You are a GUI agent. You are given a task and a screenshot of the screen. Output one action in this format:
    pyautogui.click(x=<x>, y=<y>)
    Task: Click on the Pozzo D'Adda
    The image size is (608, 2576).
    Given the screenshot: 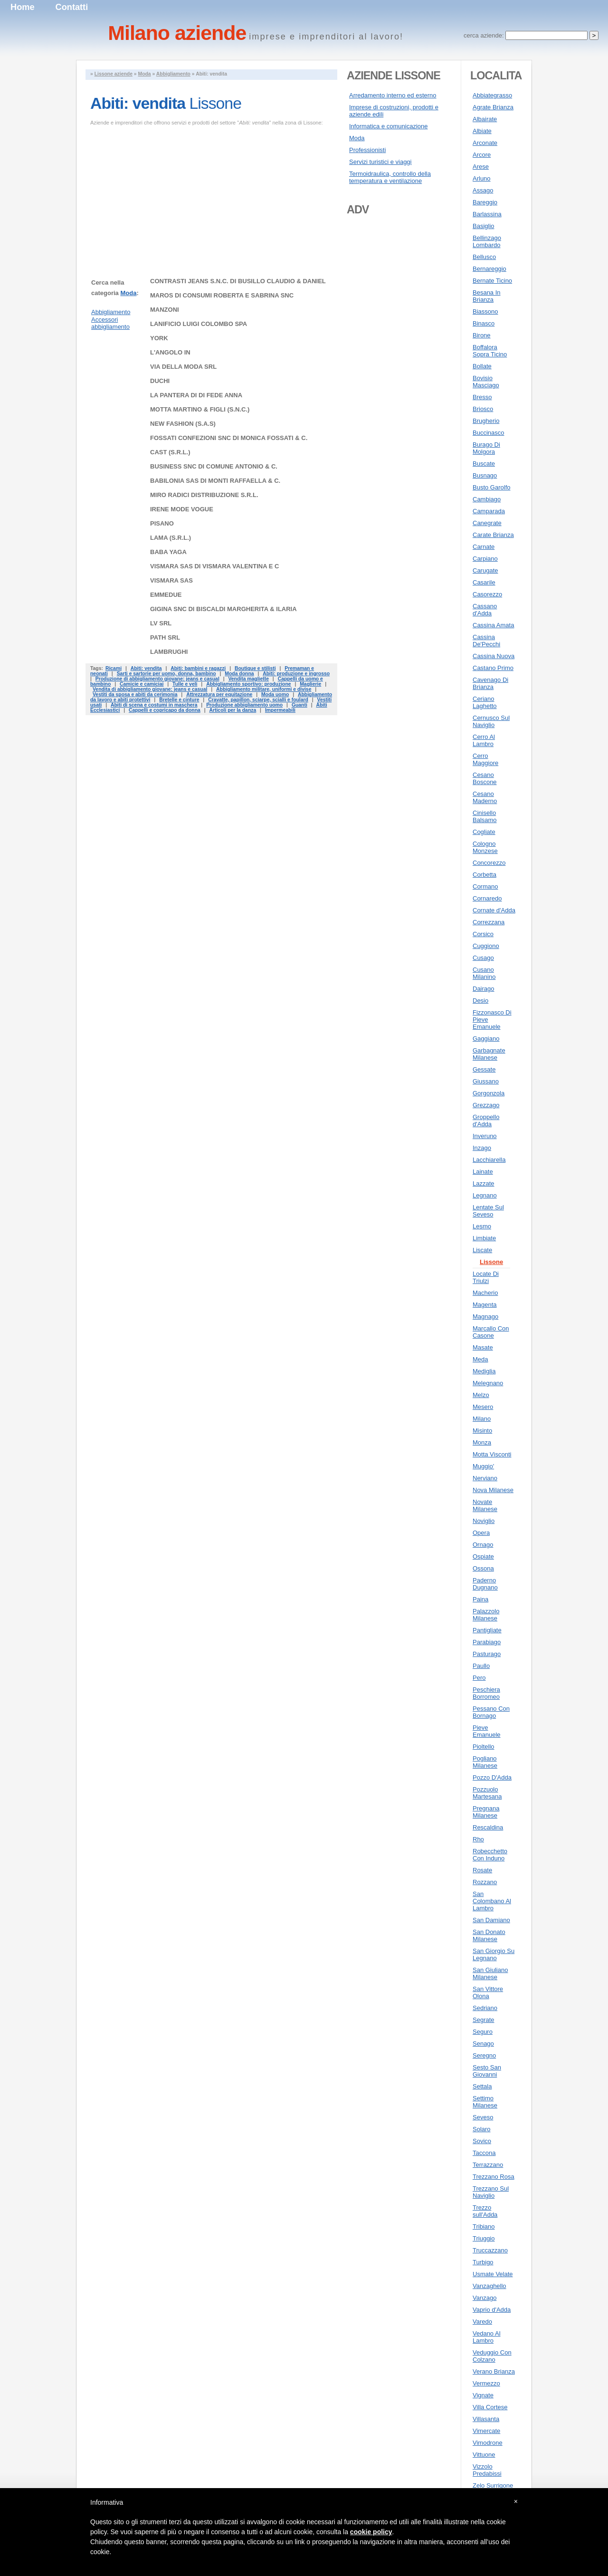 What is the action you would take?
    pyautogui.click(x=492, y=1777)
    